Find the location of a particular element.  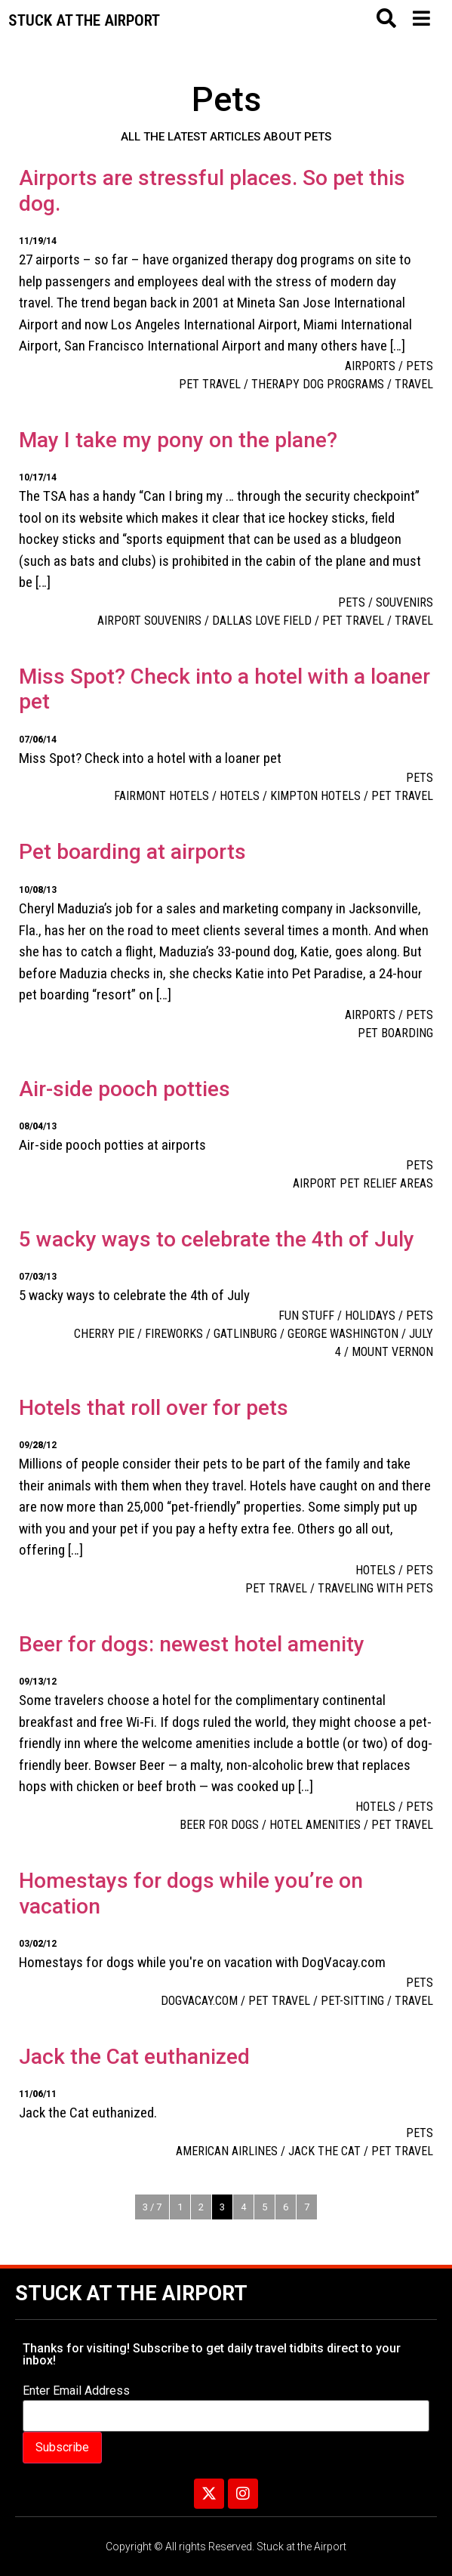

Enter Email Address is located at coordinates (76, 2391).